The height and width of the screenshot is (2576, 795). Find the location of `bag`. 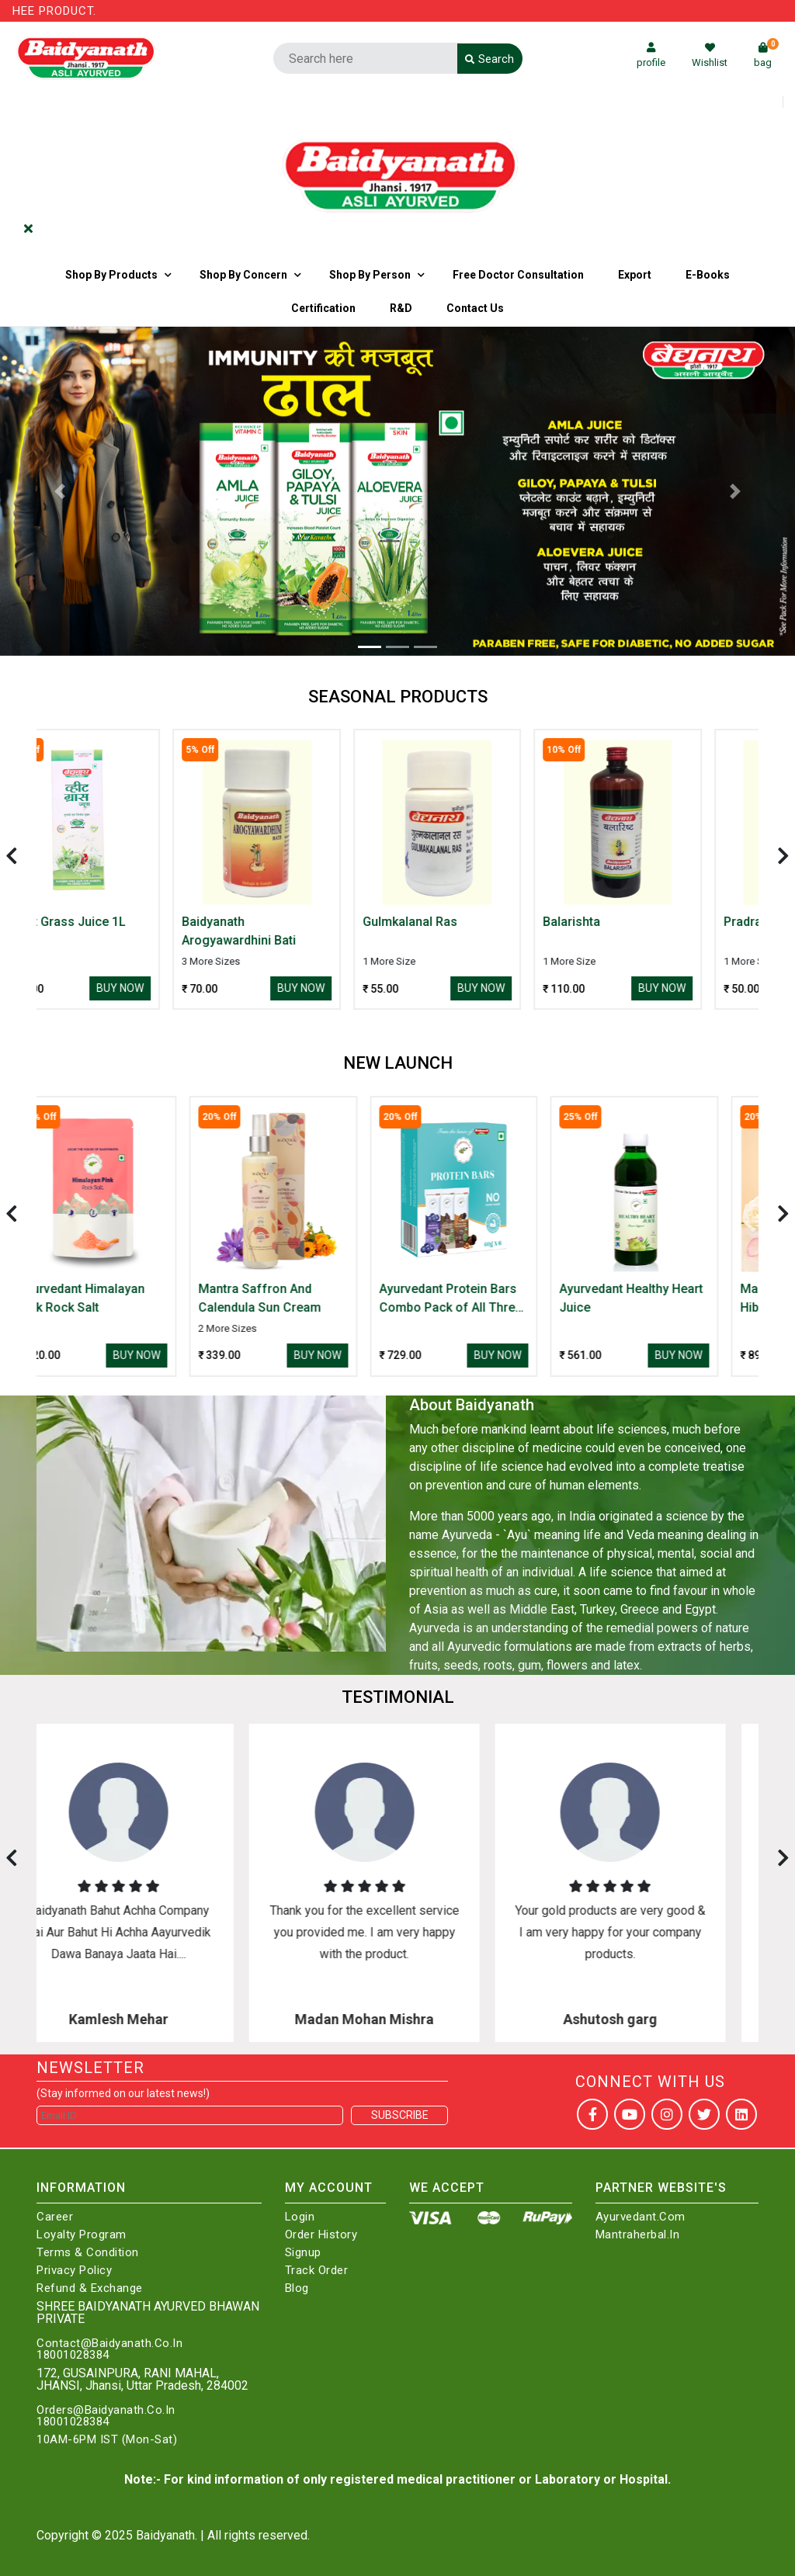

bag is located at coordinates (766, 55).